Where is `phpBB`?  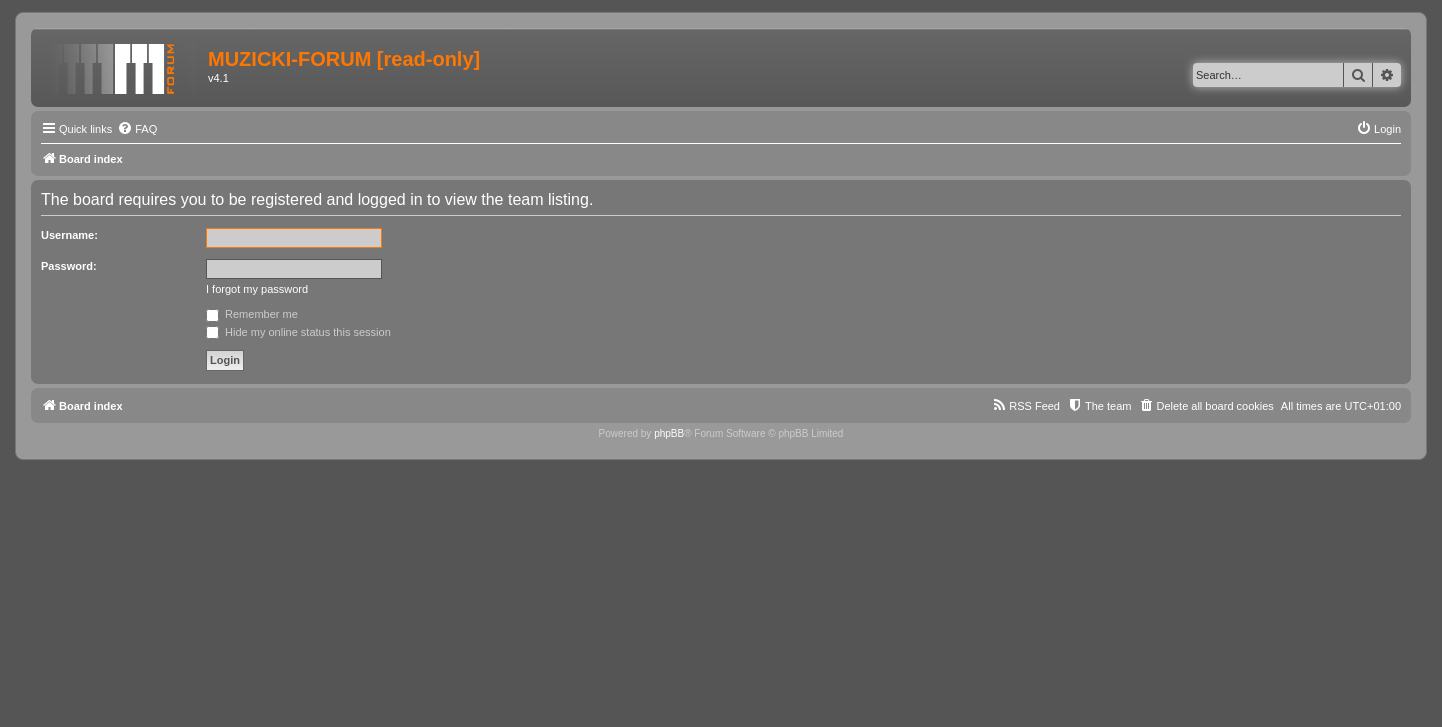 phpBB is located at coordinates (669, 433).